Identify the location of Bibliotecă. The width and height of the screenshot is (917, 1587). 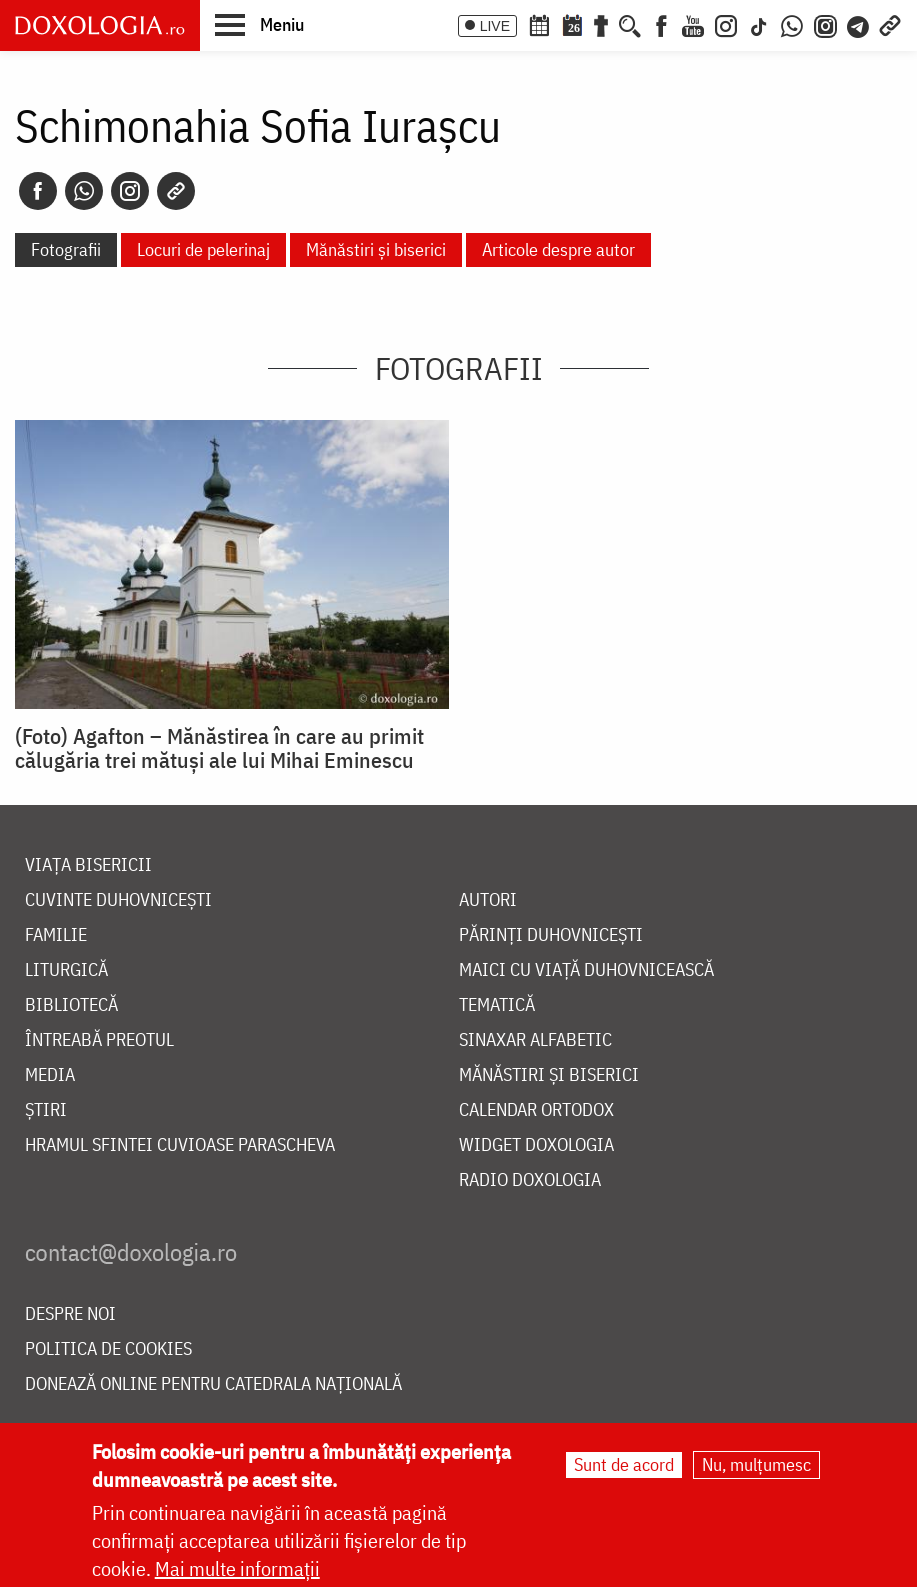
(71, 1005).